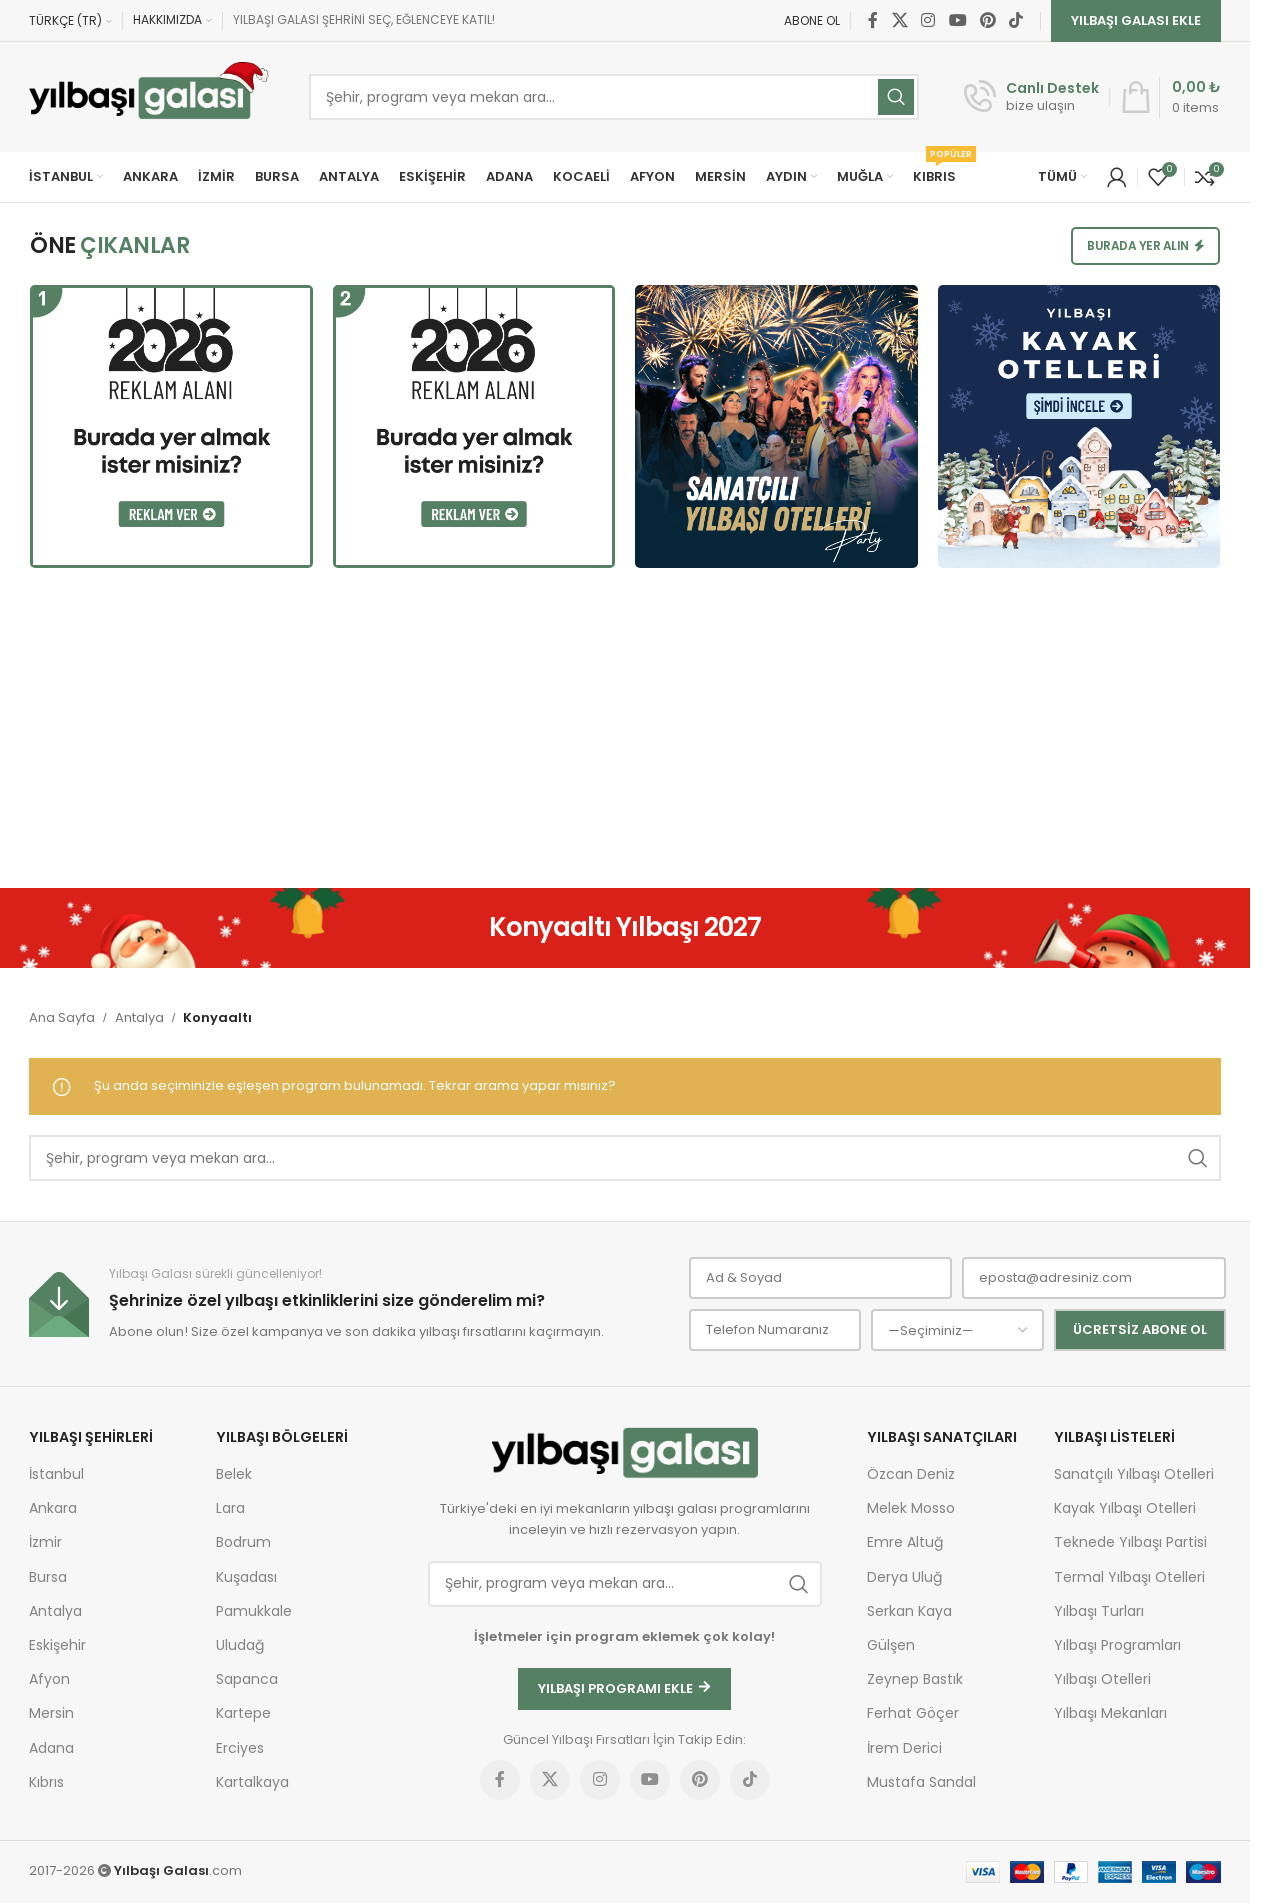 Image resolution: width=1265 pixels, height=1903 pixels. I want to click on Bodrum, so click(243, 1542).